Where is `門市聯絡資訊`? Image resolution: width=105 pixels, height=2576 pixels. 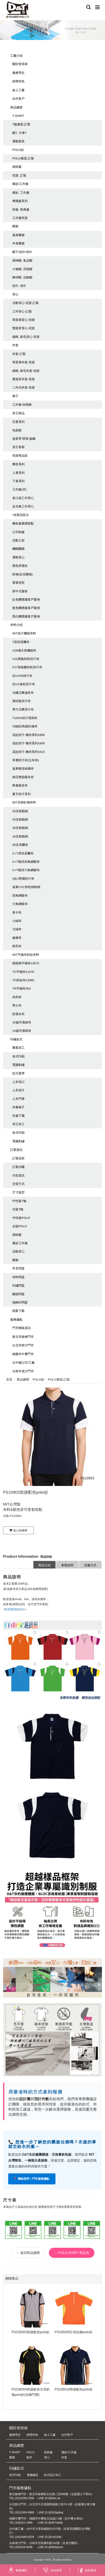 門市聯絡資訊 is located at coordinates (21, 1328).